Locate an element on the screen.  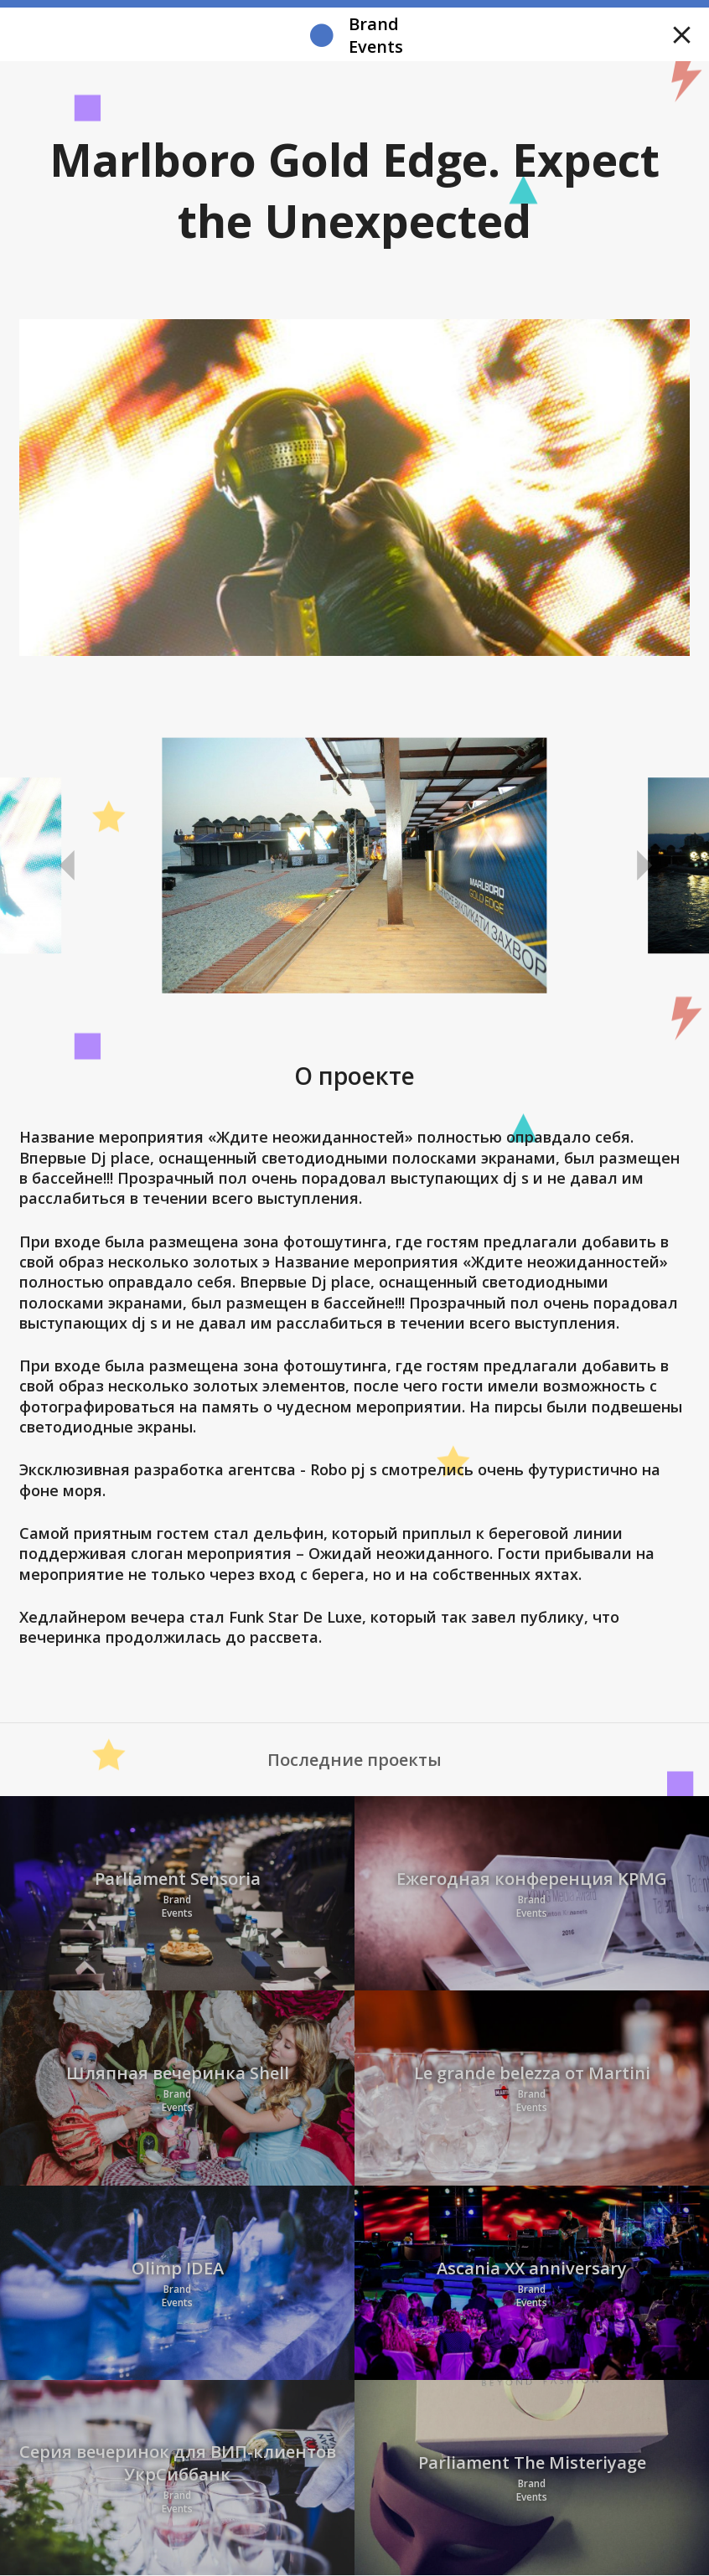
Next [button] is located at coordinates (641, 865).